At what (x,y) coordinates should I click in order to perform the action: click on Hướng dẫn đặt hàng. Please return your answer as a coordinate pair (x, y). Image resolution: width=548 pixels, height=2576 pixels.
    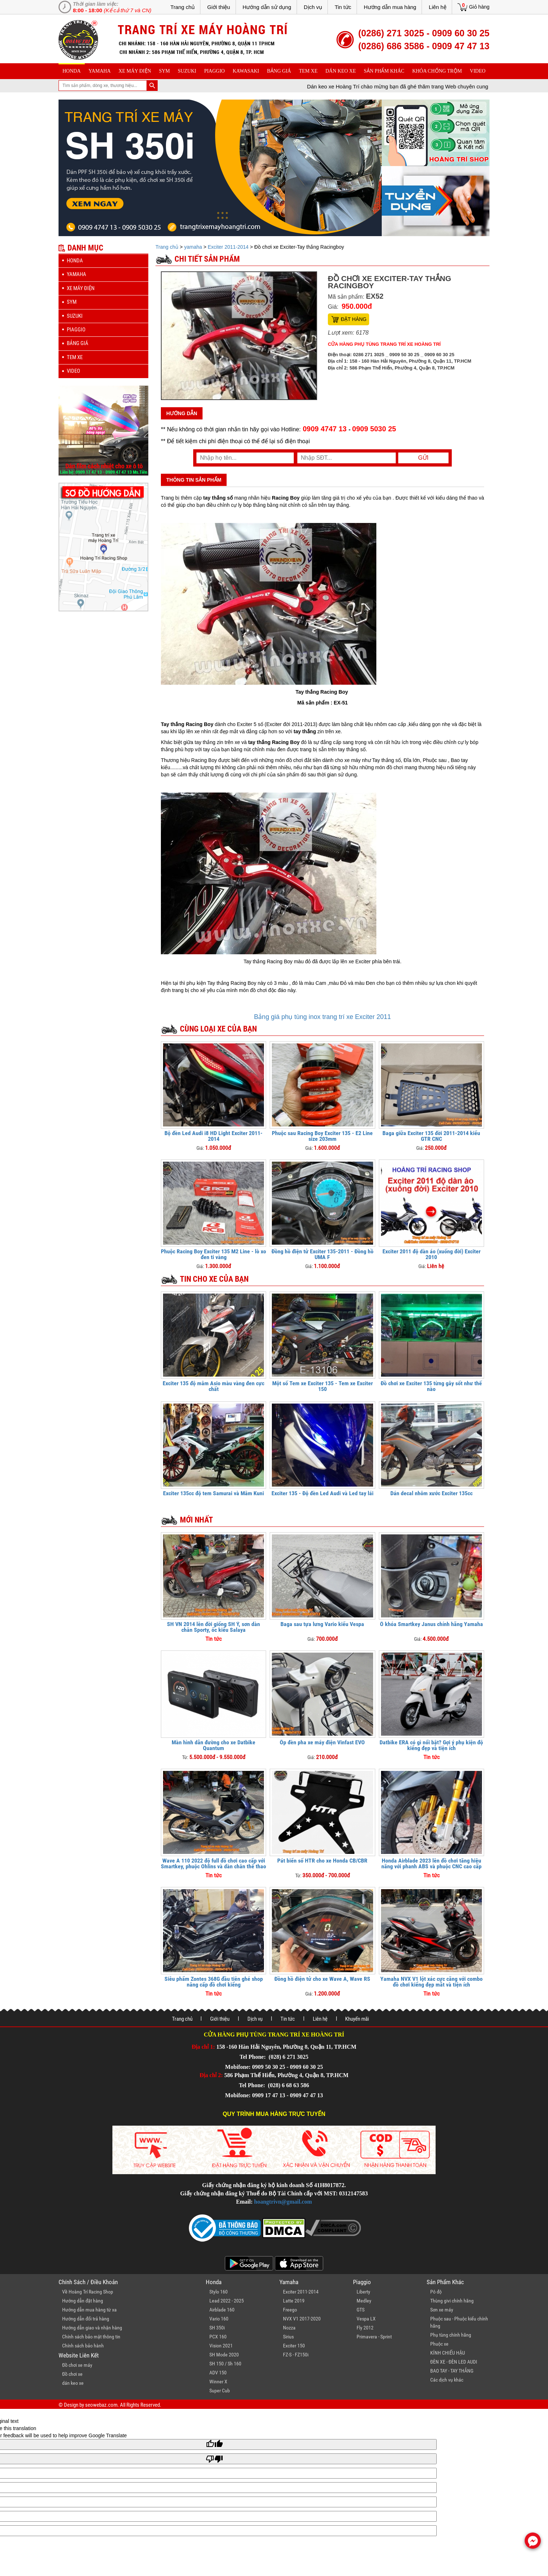
    Looking at the image, I should click on (82, 2301).